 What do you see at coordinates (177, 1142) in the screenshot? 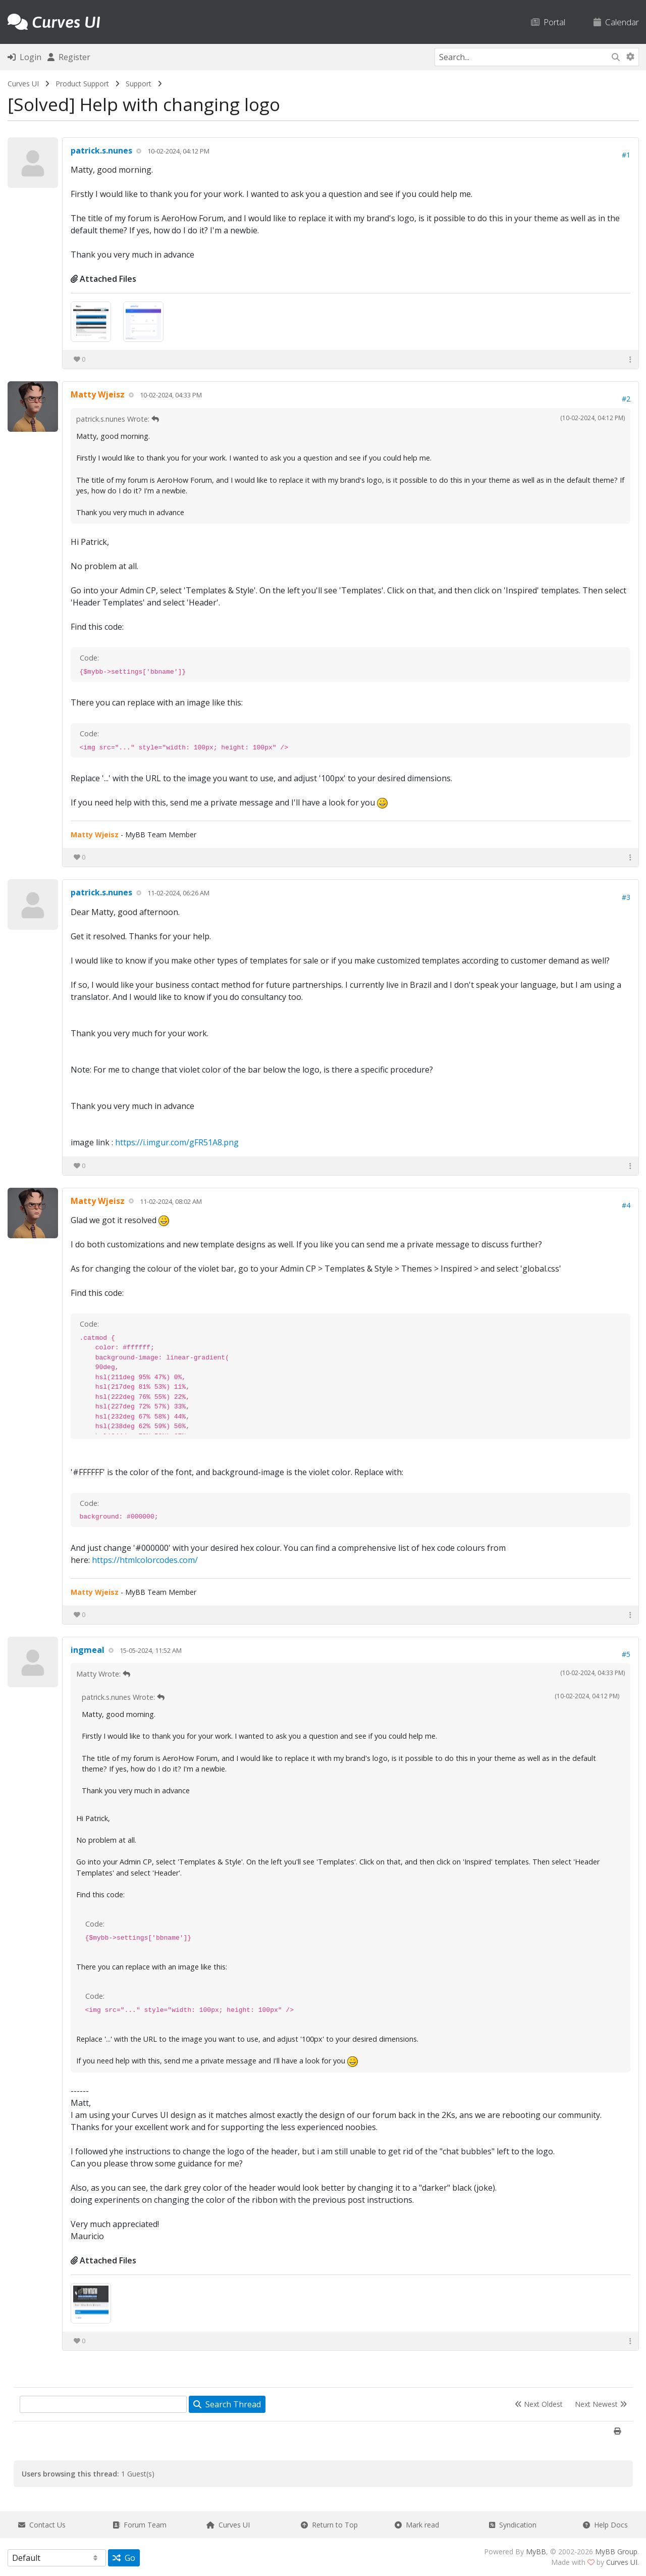
I see `https://i.imgur.com/gFR51A8.png` at bounding box center [177, 1142].